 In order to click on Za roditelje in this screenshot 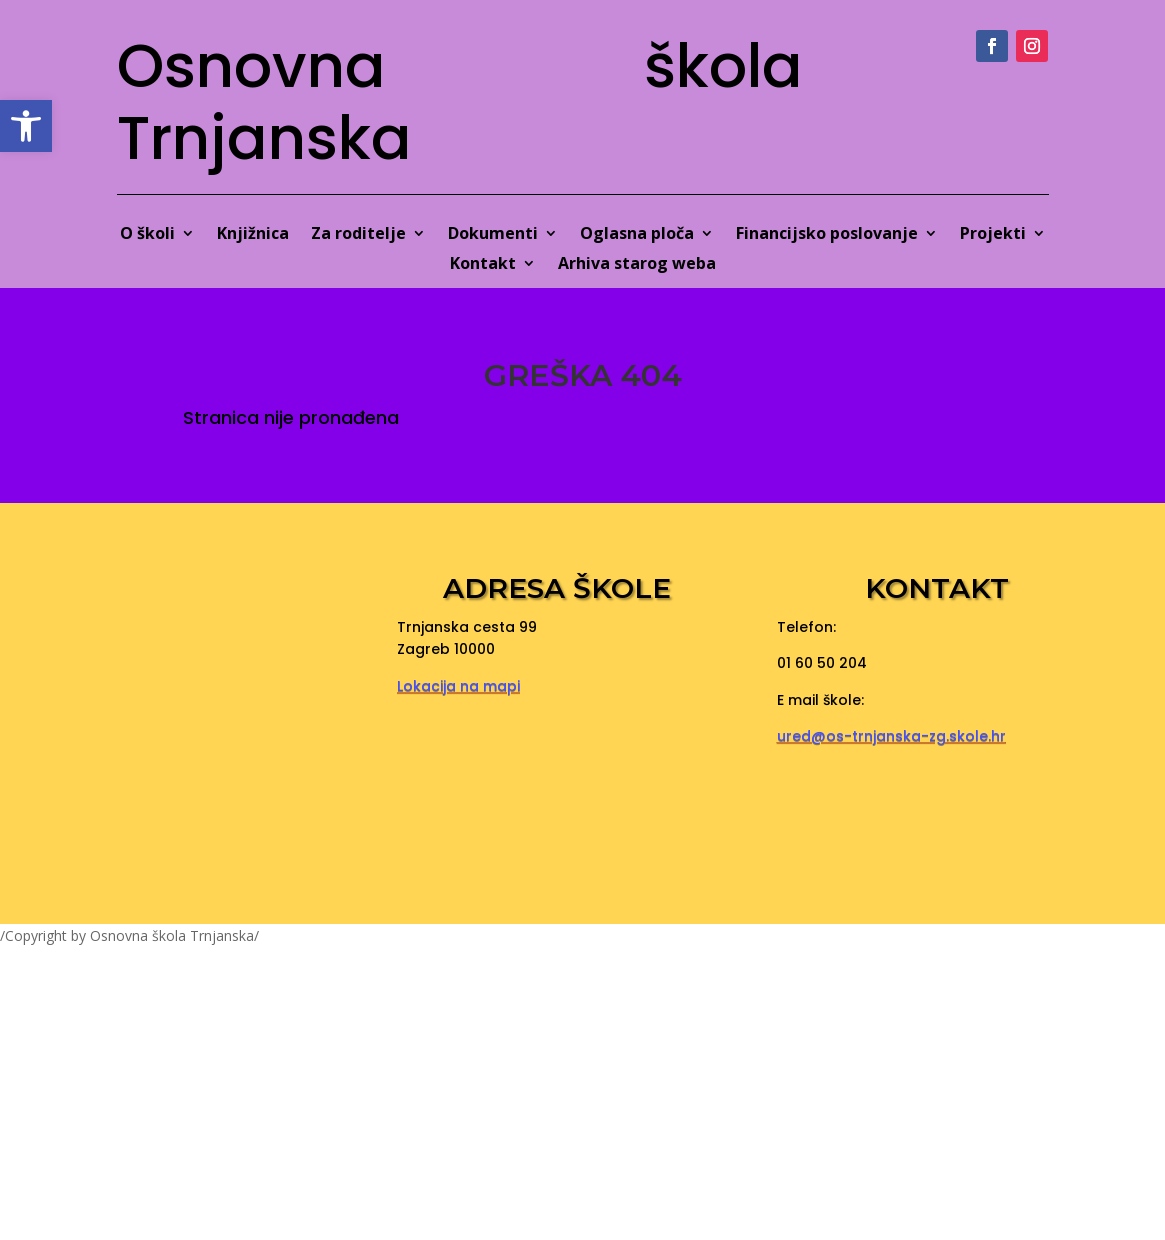, I will do `click(358, 235)`.